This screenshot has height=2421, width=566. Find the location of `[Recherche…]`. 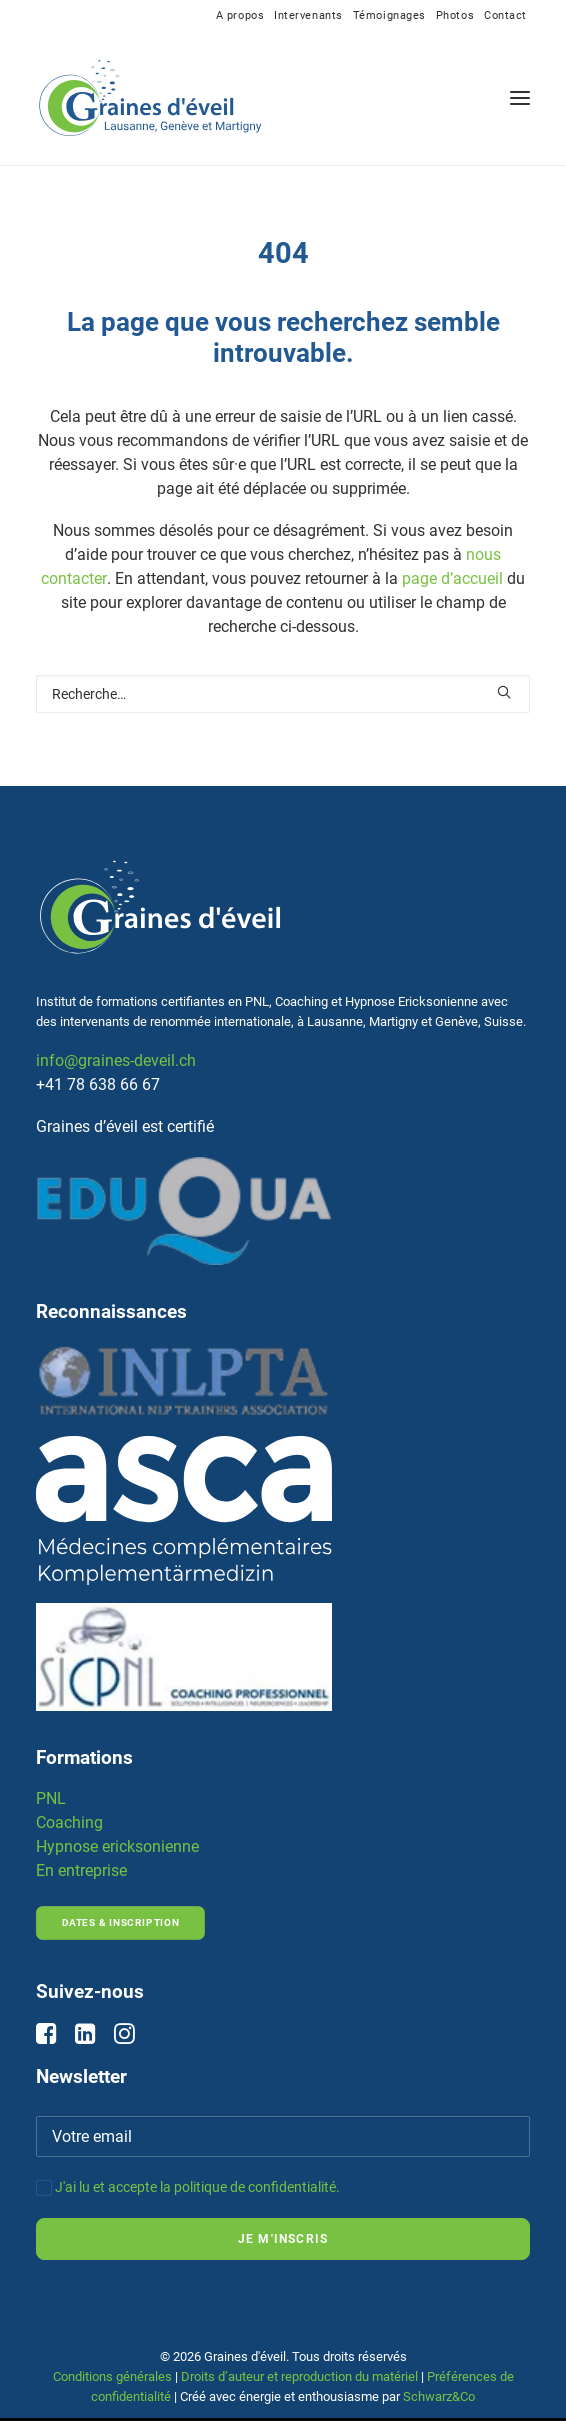

[Recherche…] is located at coordinates (283, 694).